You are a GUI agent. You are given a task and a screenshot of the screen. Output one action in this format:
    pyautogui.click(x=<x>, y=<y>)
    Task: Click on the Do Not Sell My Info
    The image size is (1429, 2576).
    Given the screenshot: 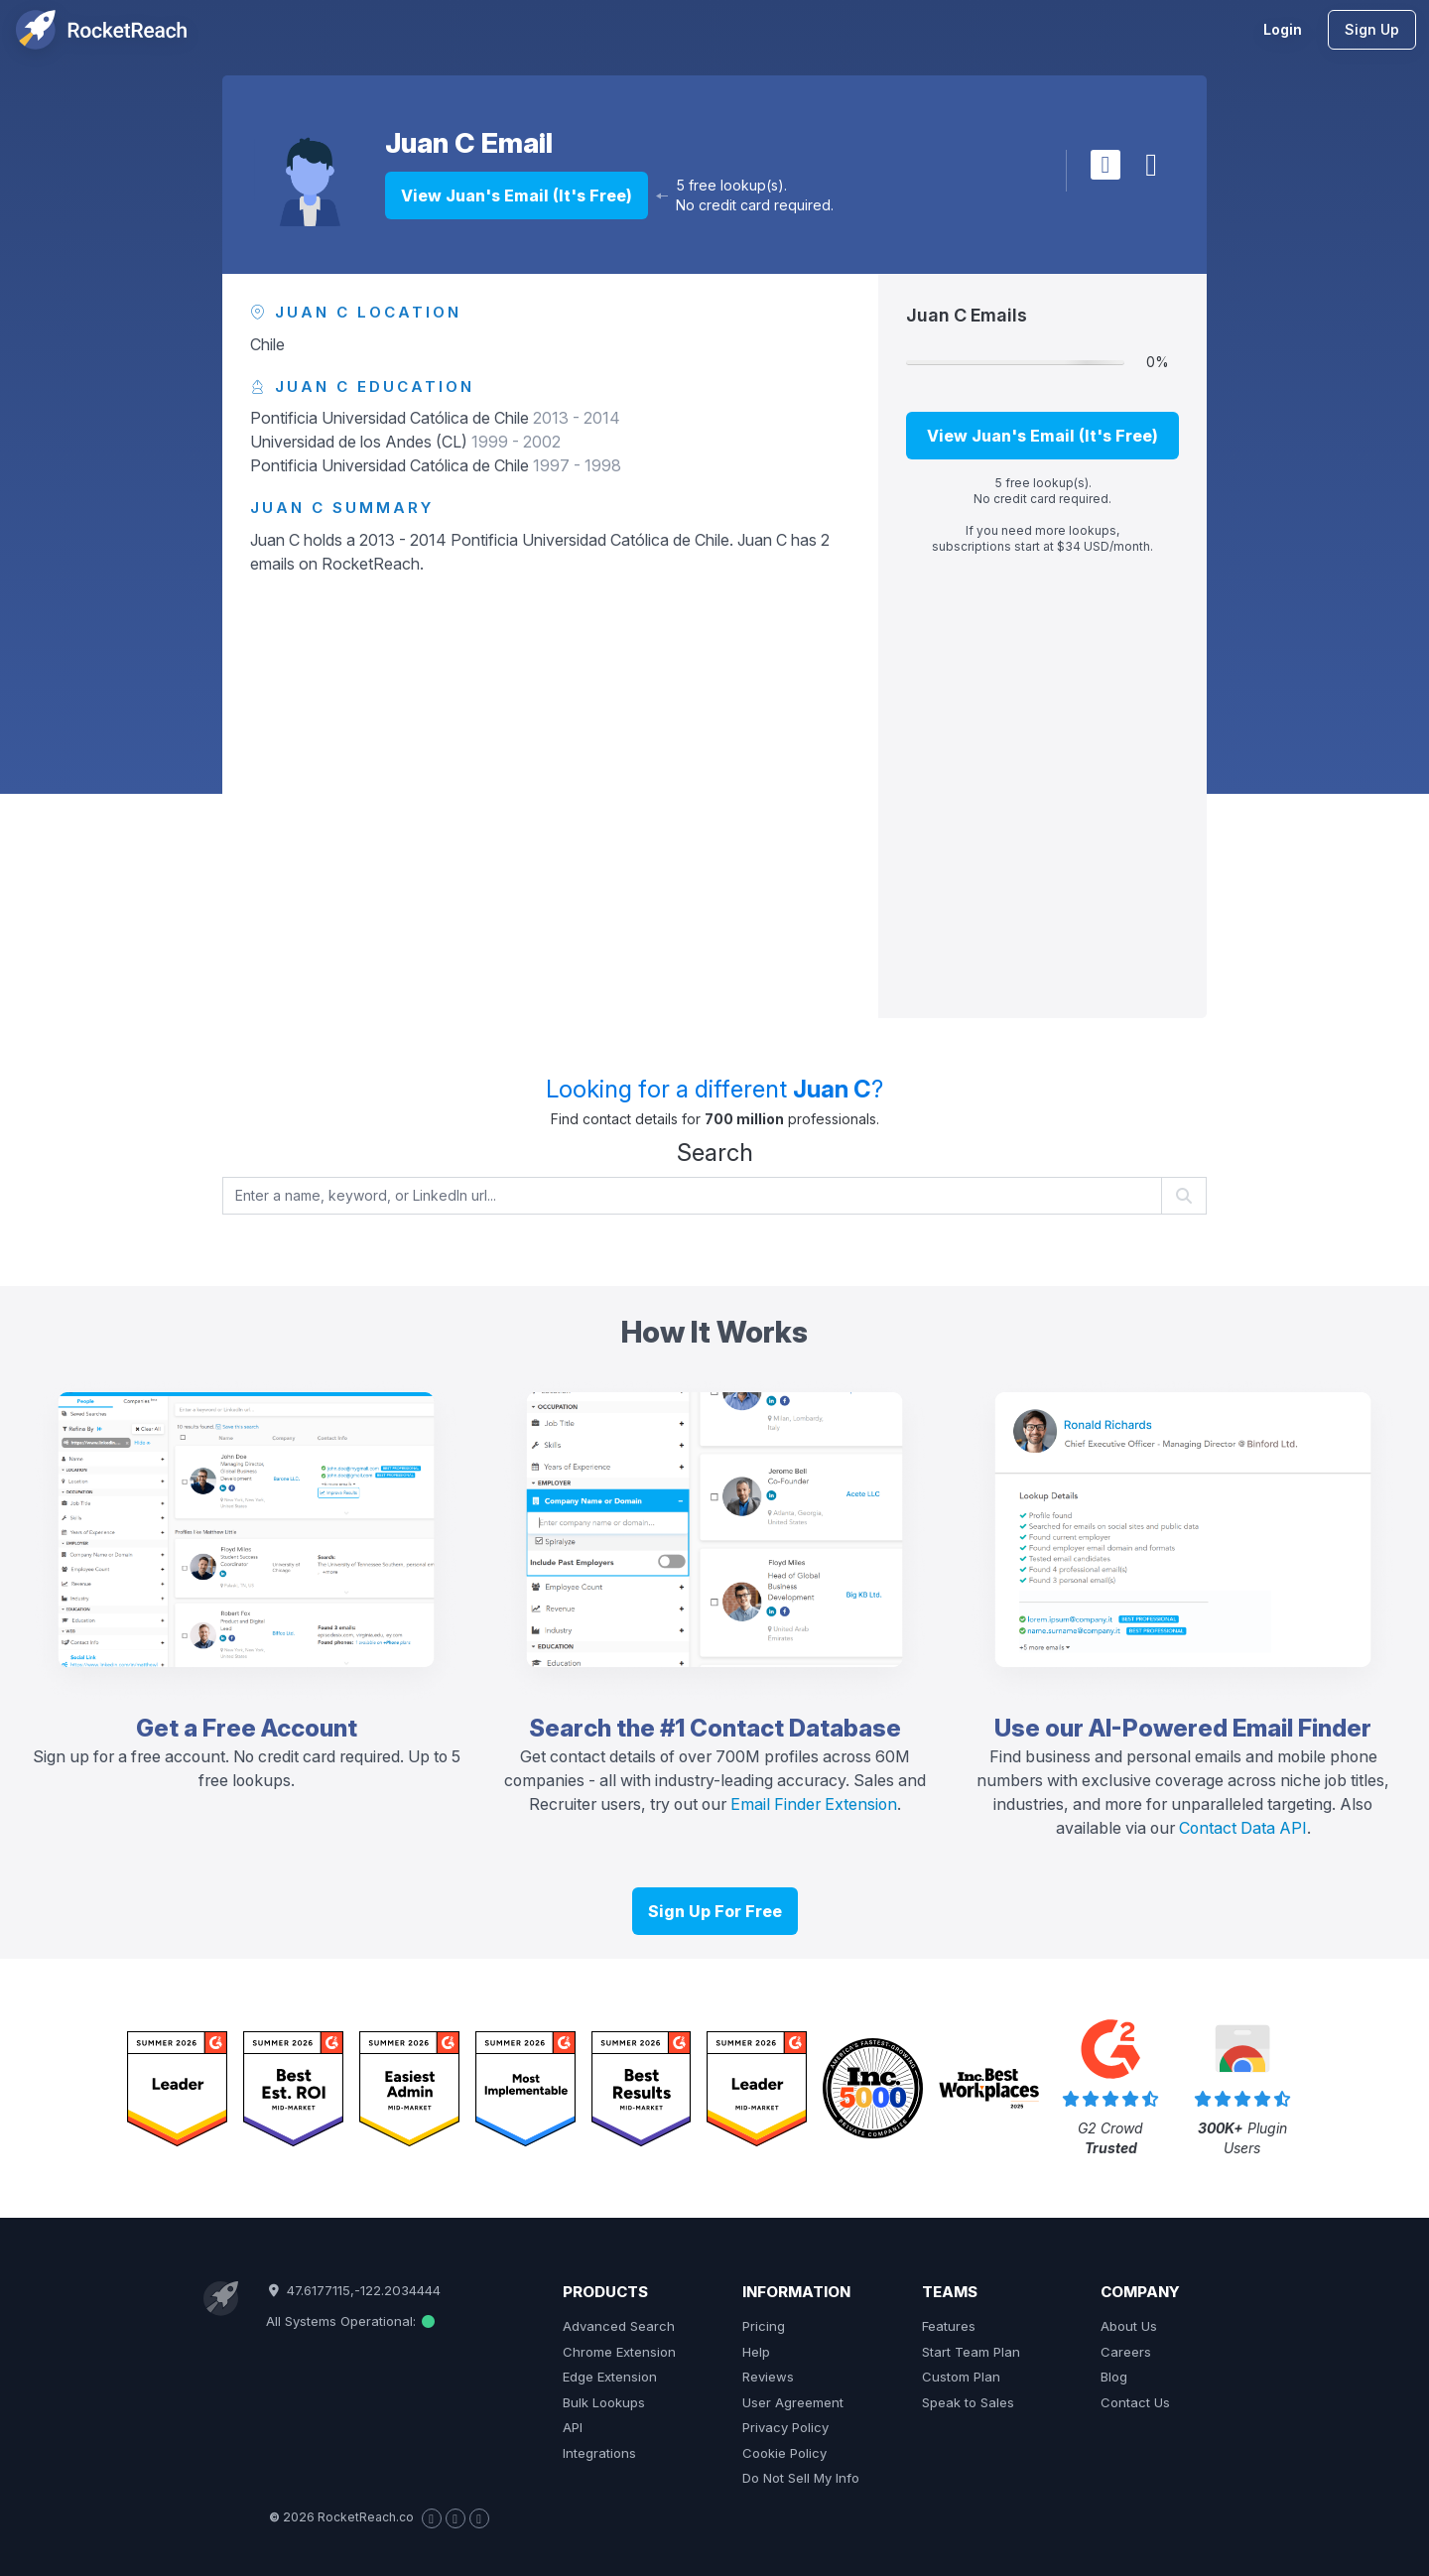 What is the action you would take?
    pyautogui.click(x=800, y=2478)
    